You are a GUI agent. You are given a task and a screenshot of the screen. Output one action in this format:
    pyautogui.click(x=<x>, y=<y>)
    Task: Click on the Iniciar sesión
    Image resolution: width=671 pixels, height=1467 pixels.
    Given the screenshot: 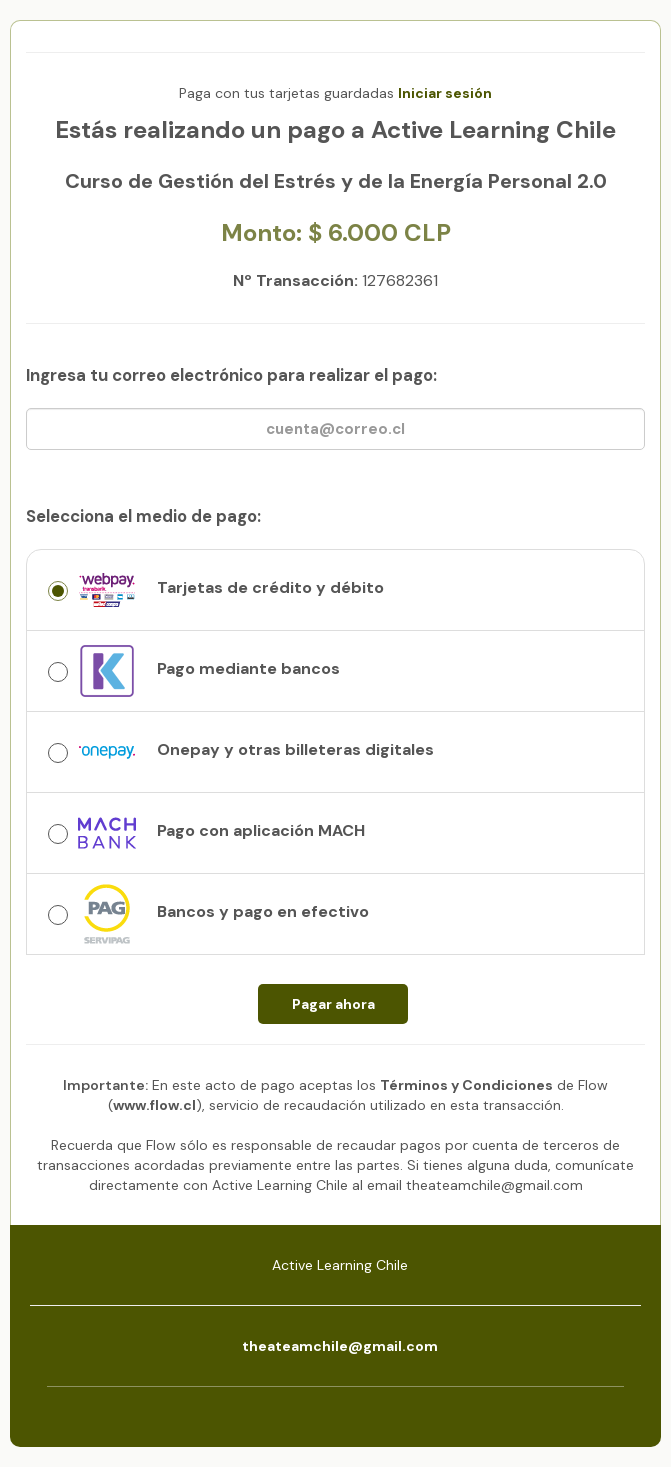 What is the action you would take?
    pyautogui.click(x=445, y=93)
    